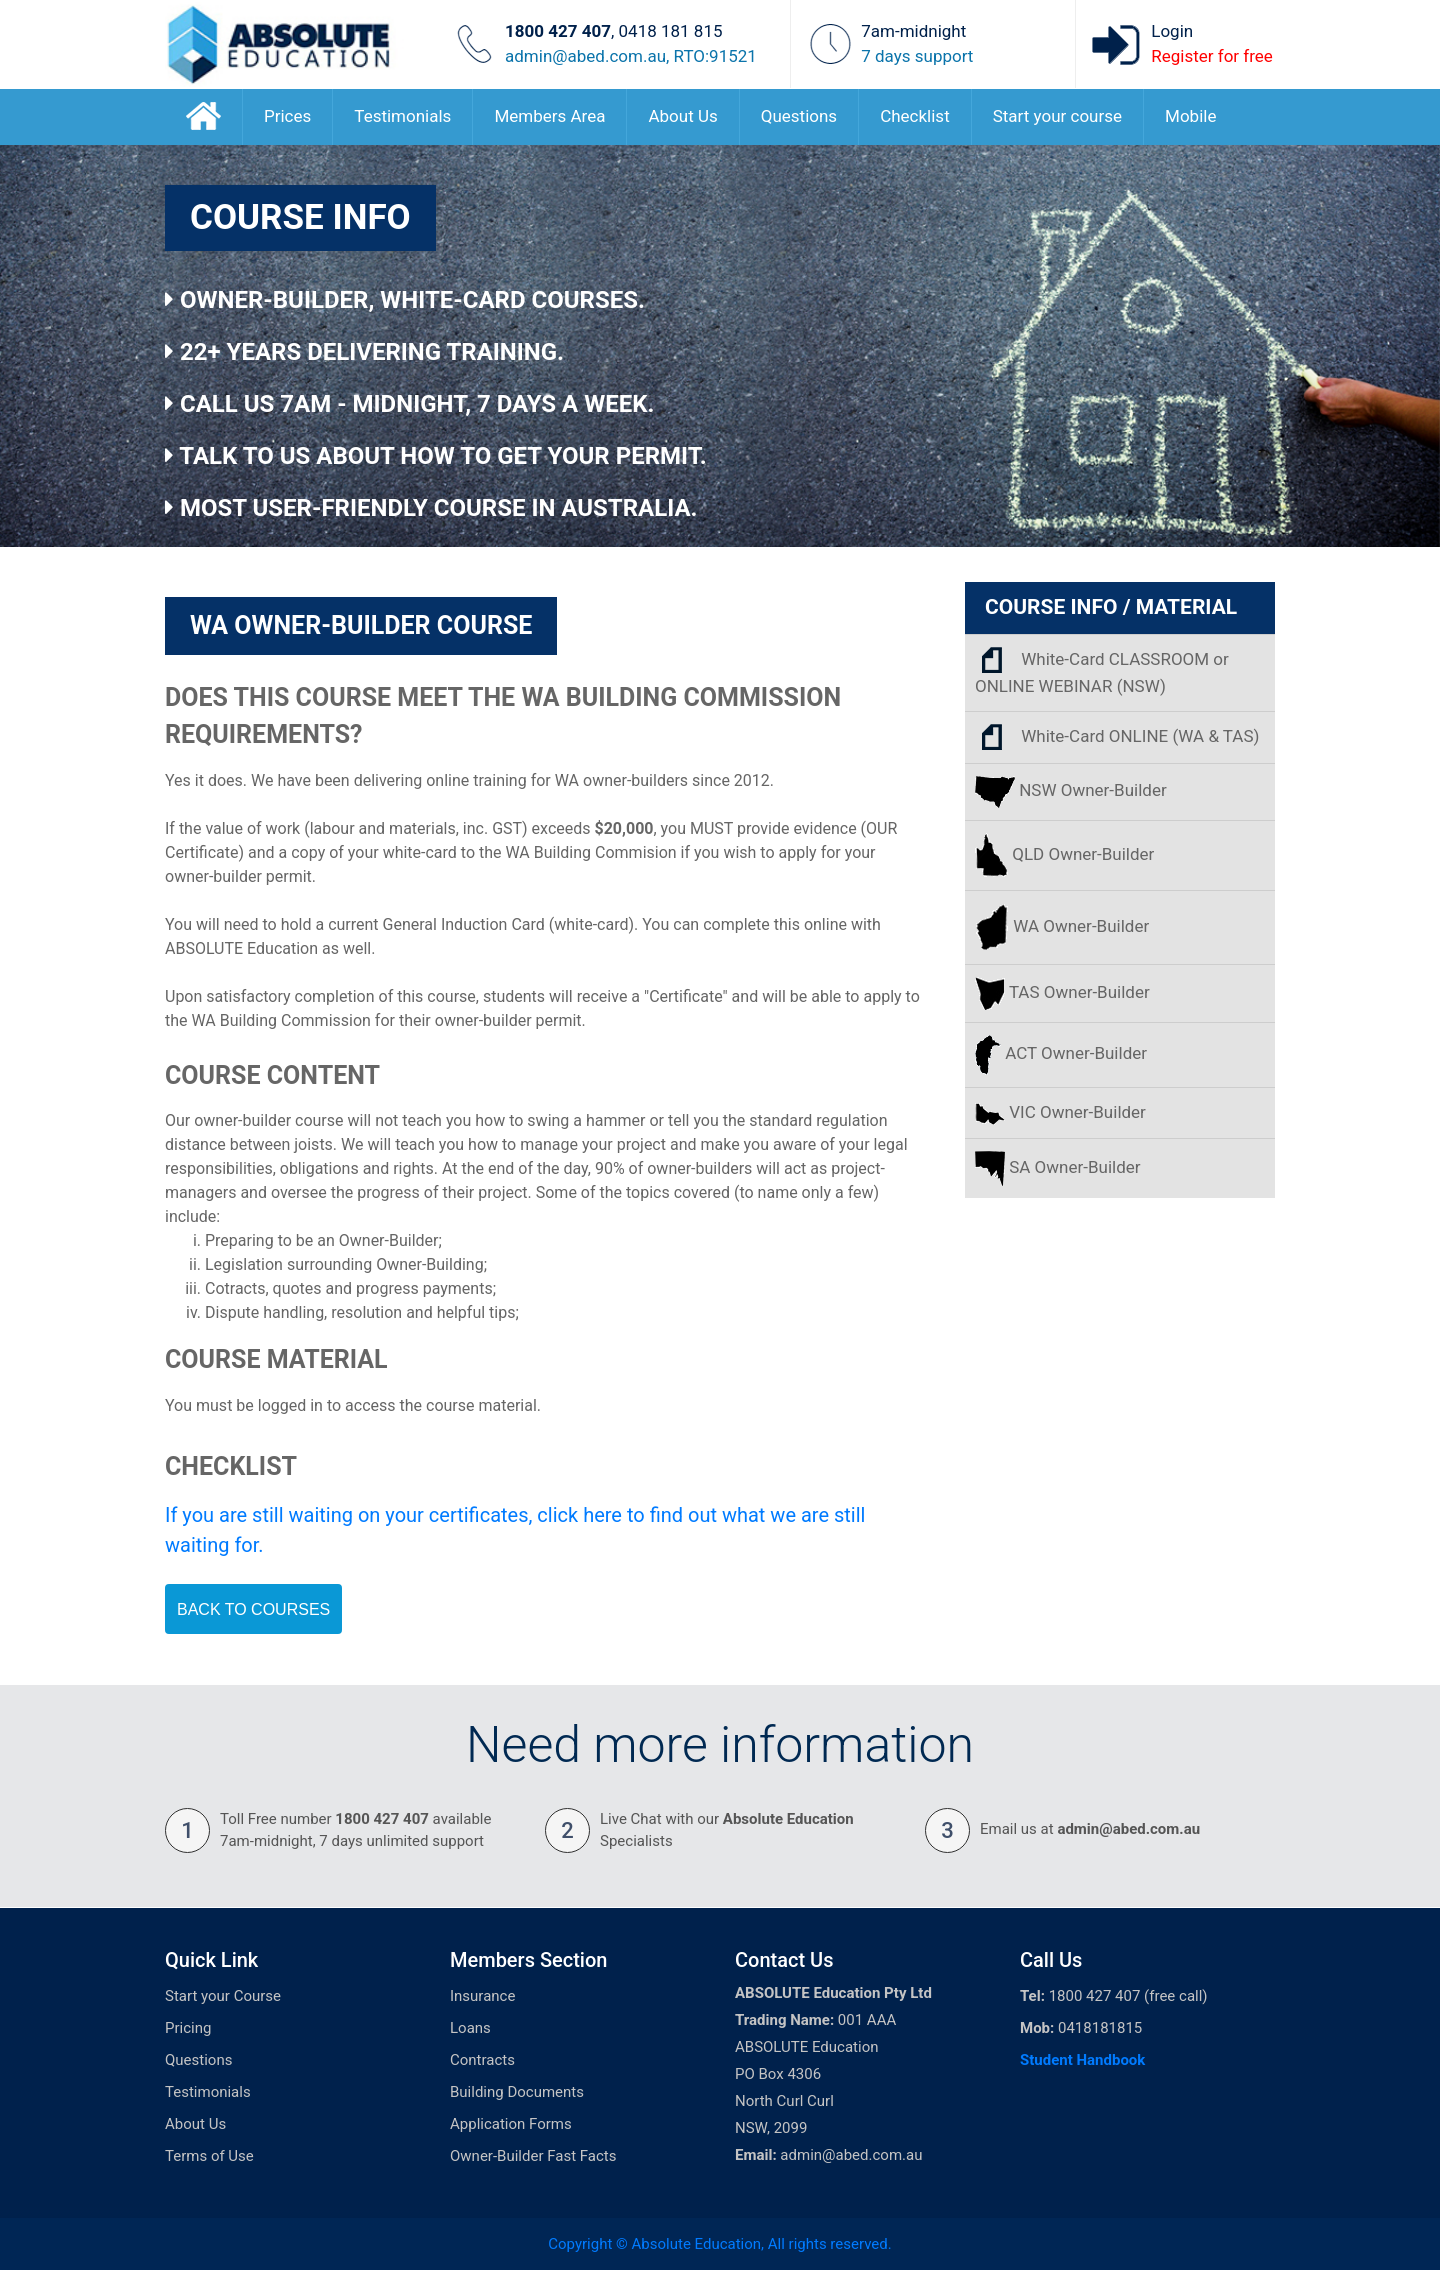 The width and height of the screenshot is (1440, 2270). What do you see at coordinates (799, 116) in the screenshot?
I see `Questions` at bounding box center [799, 116].